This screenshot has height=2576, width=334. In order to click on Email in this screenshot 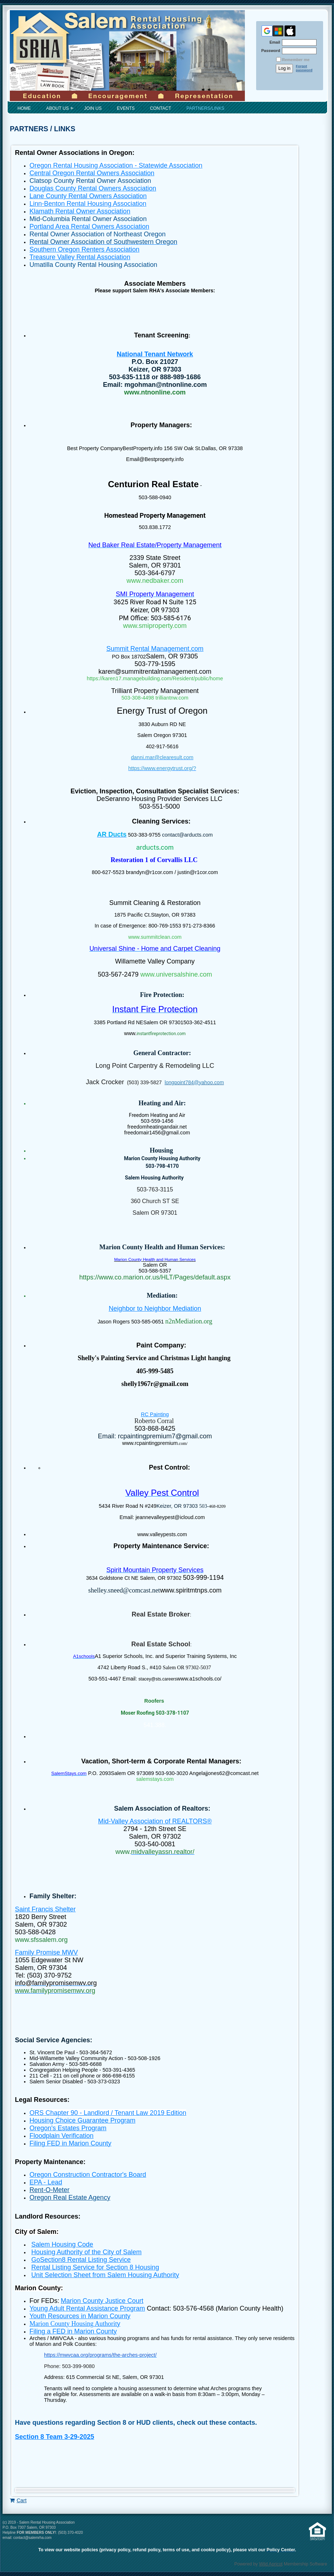, I will do `click(273, 42)`.